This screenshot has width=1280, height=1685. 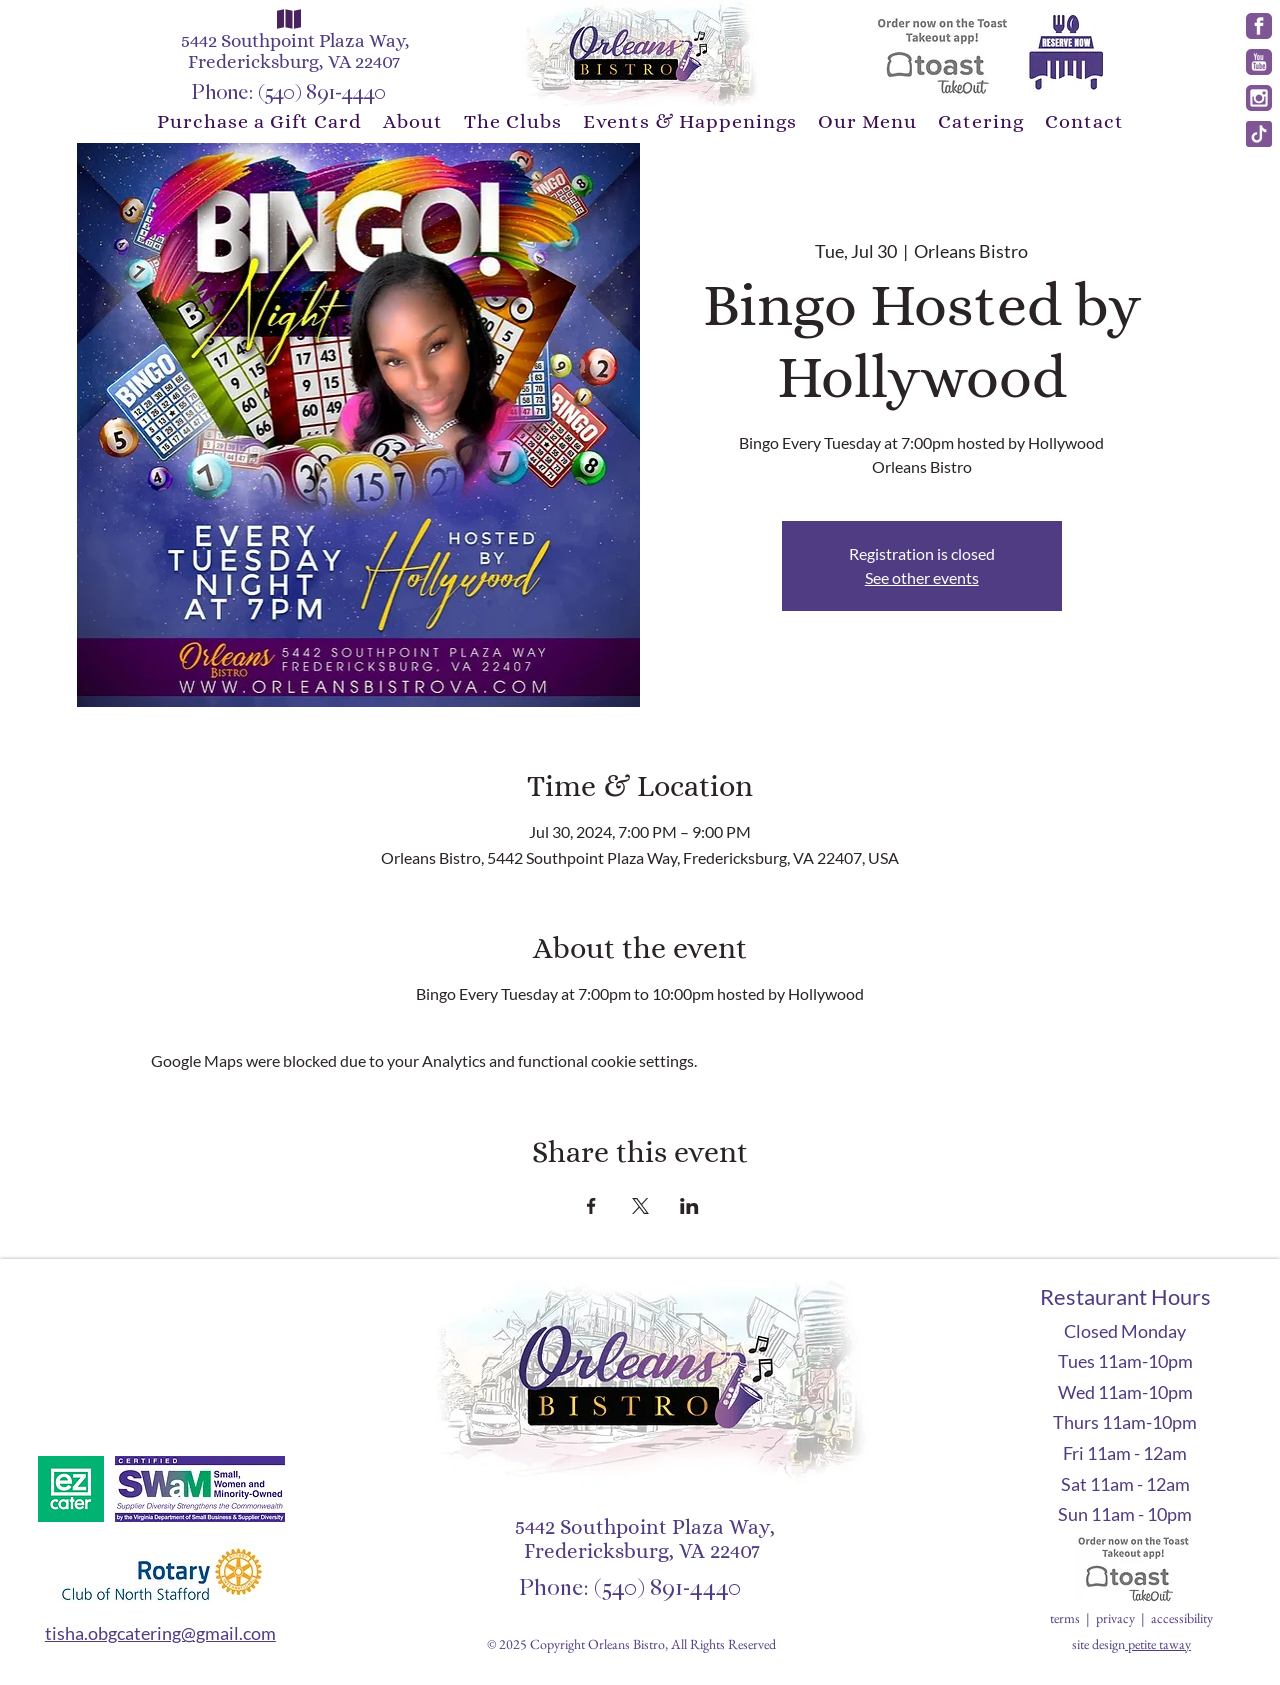 I want to click on [instagram], so click(x=1259, y=98).